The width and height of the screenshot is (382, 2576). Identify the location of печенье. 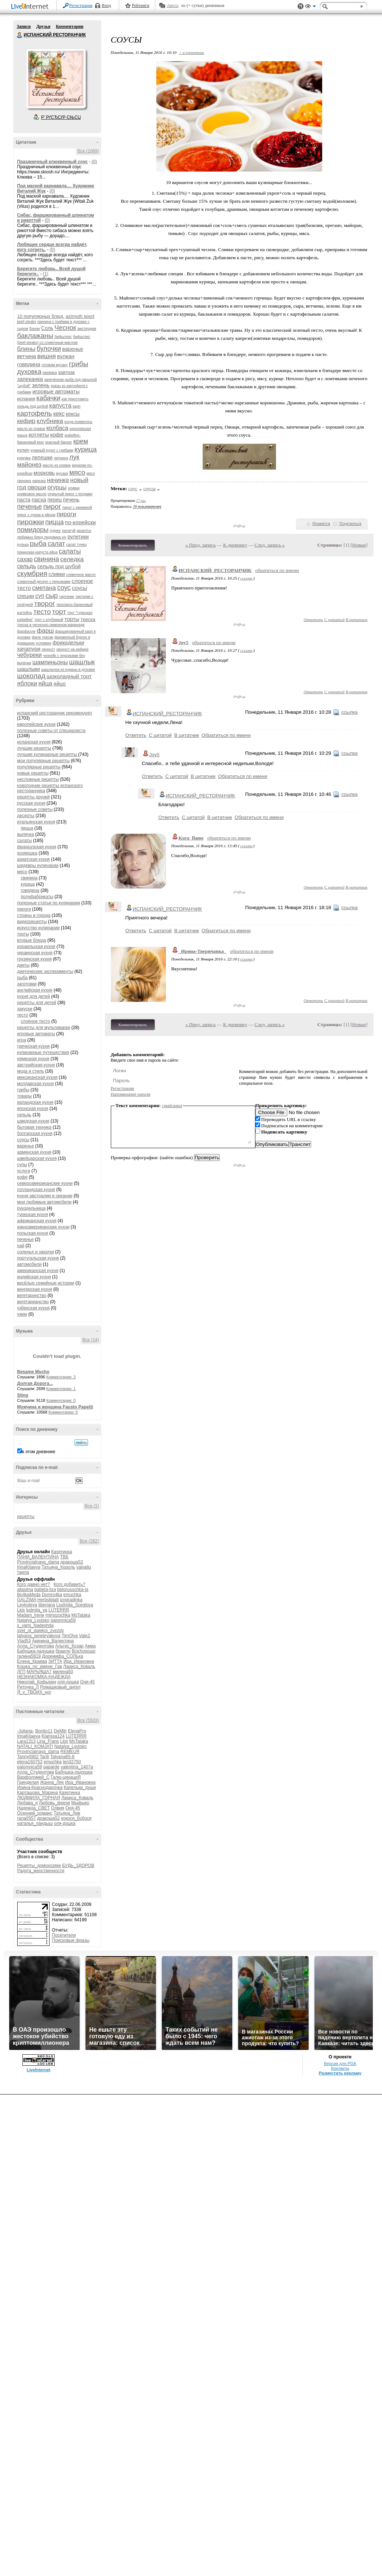
(29, 506).